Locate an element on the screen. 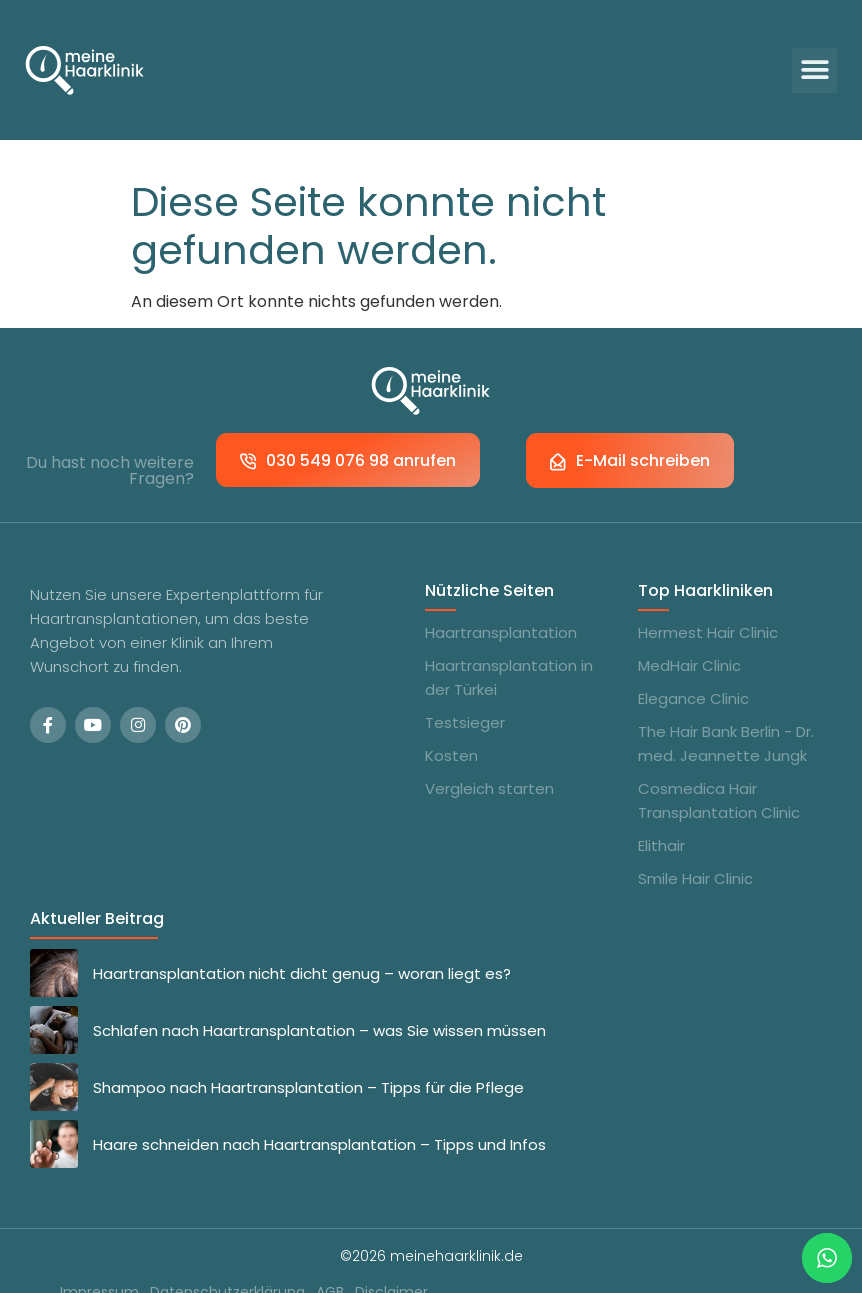  [button] is located at coordinates (814, 70).